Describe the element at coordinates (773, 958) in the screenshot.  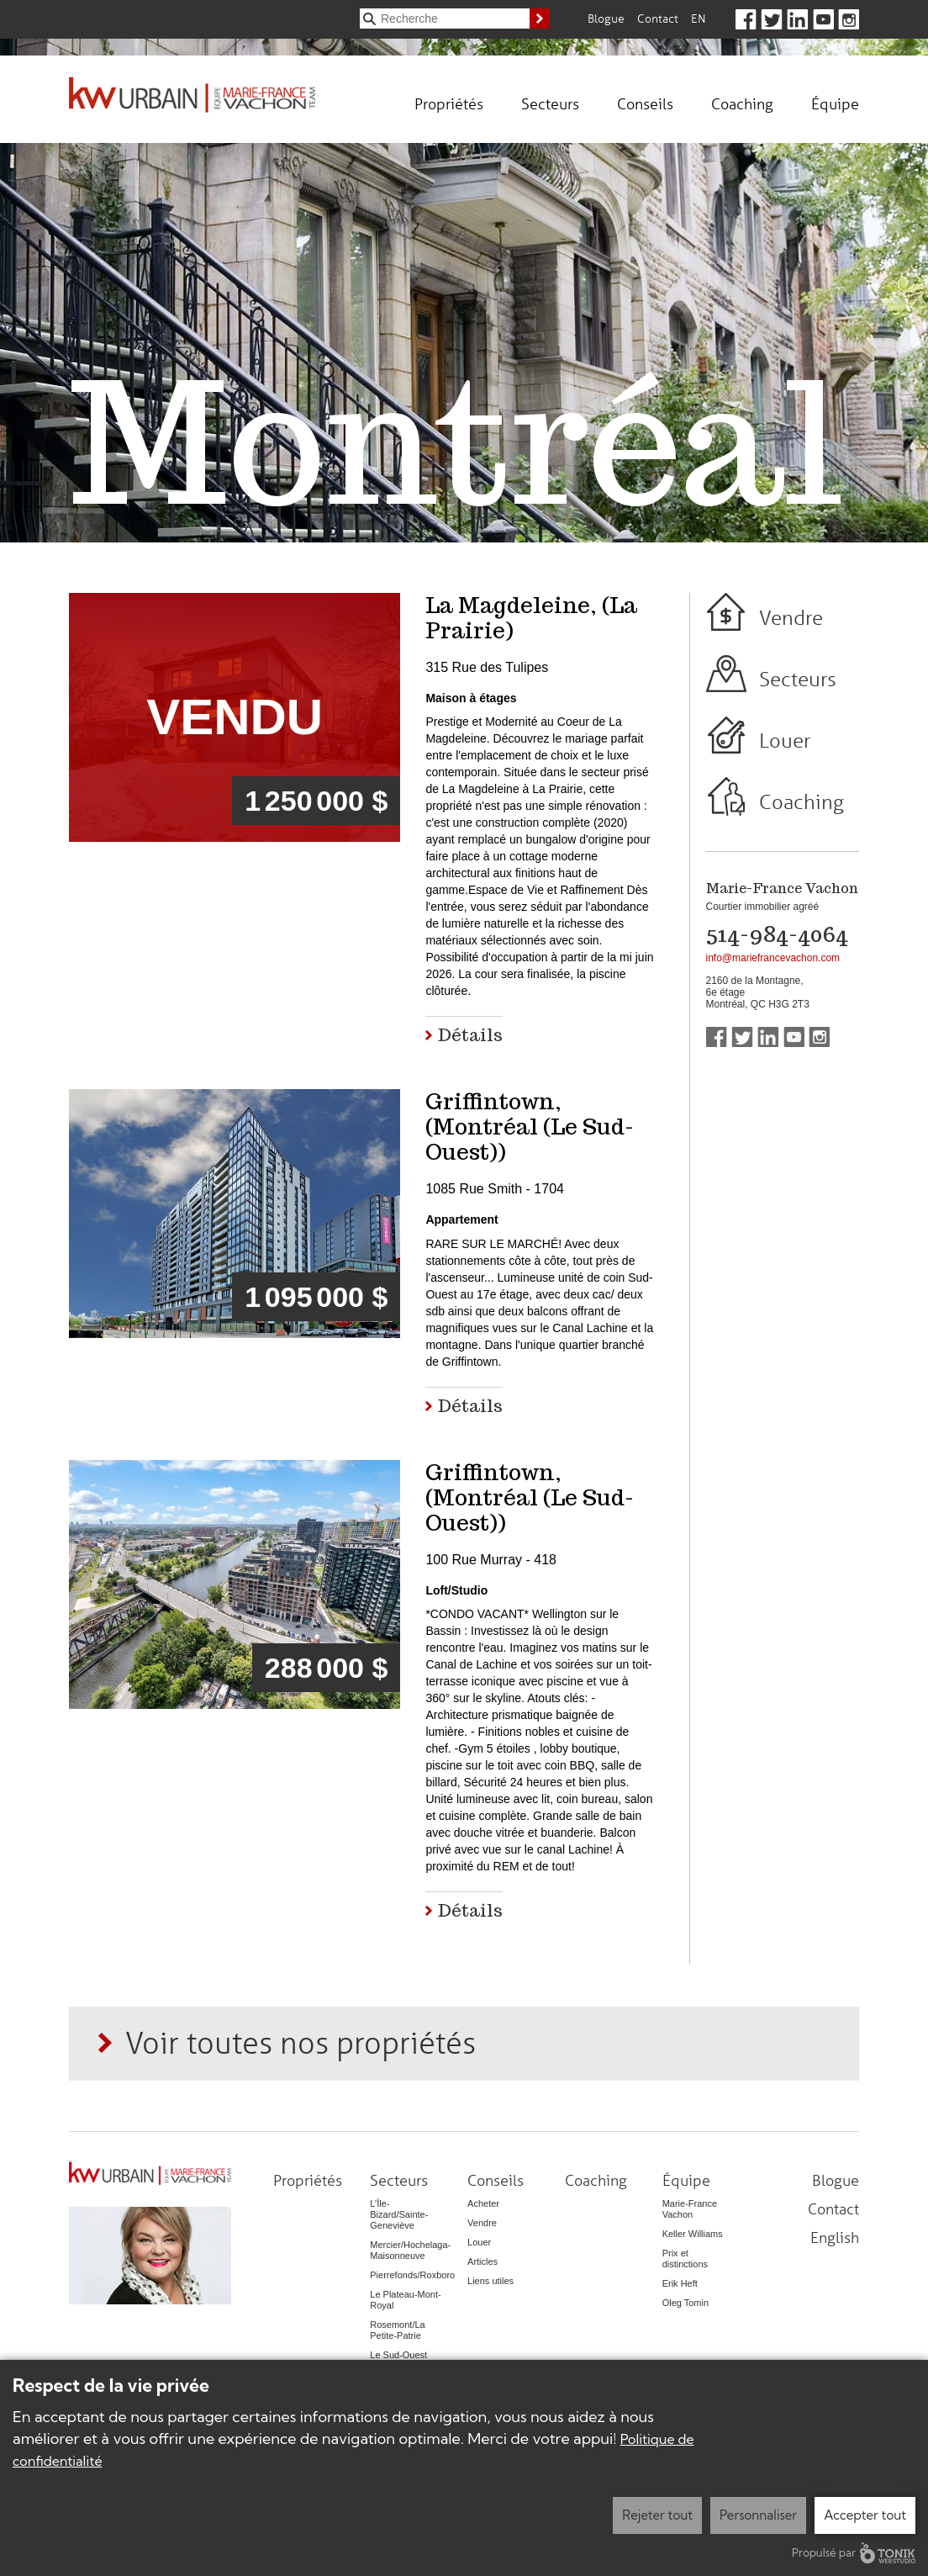
I see `info@mariefrancevachon.com` at that location.